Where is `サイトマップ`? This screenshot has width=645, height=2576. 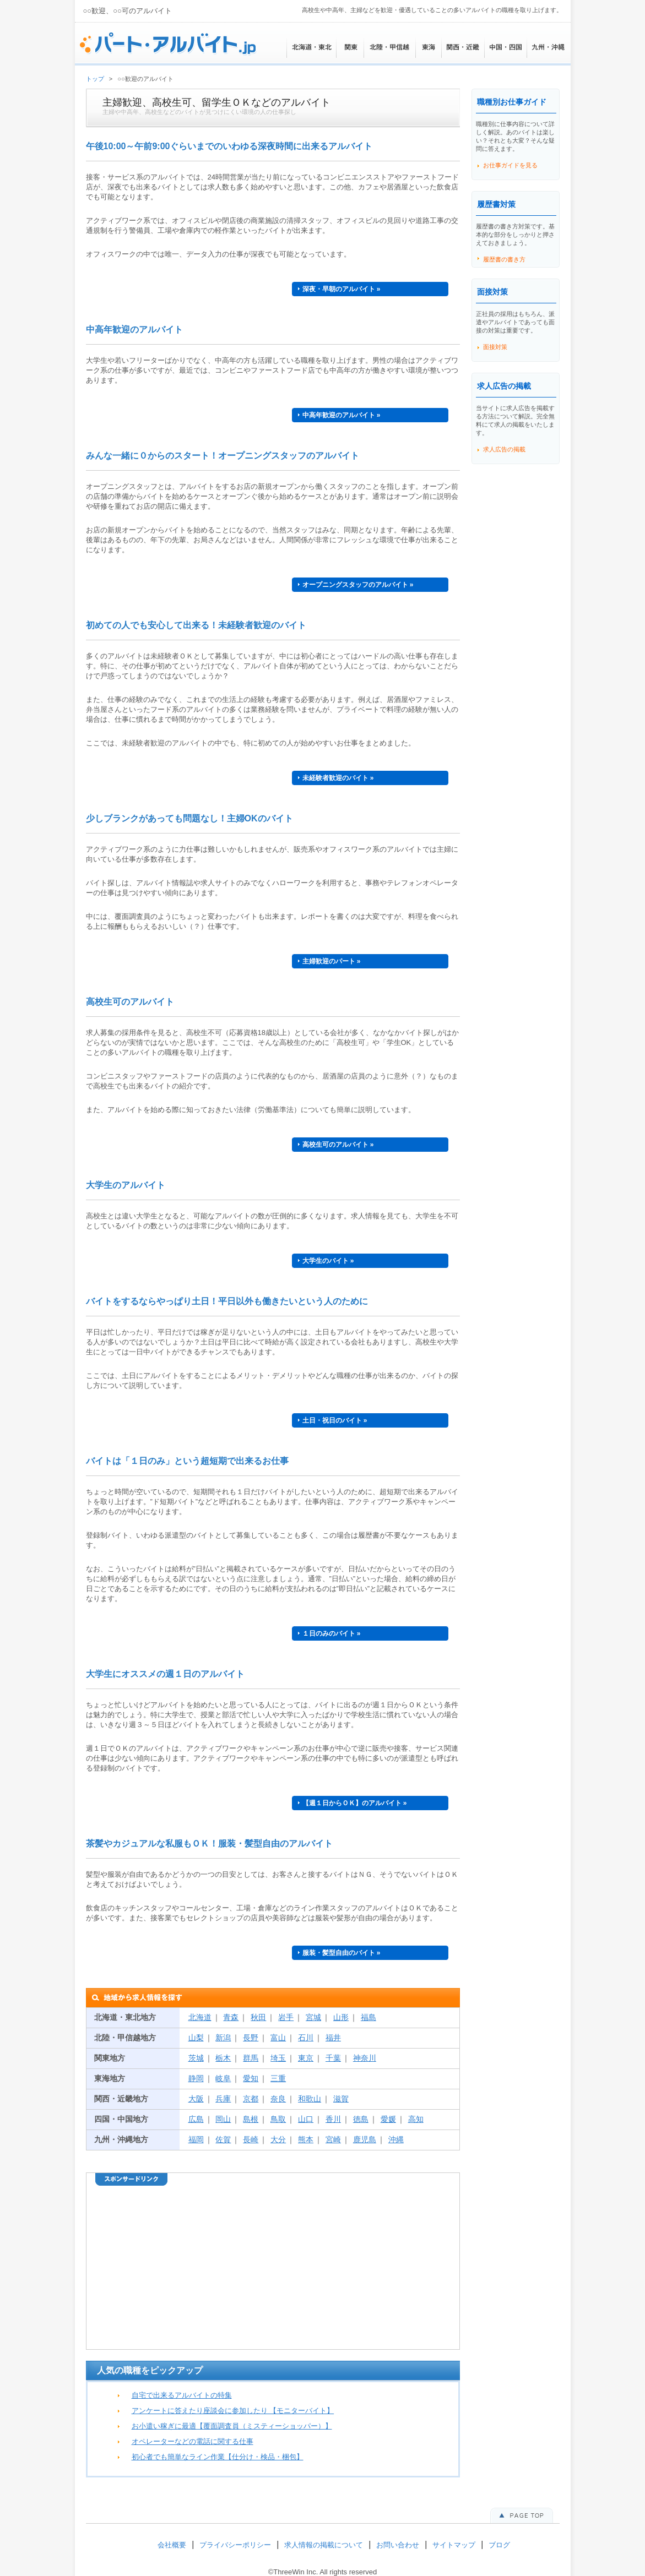 サイトマップ is located at coordinates (453, 2545).